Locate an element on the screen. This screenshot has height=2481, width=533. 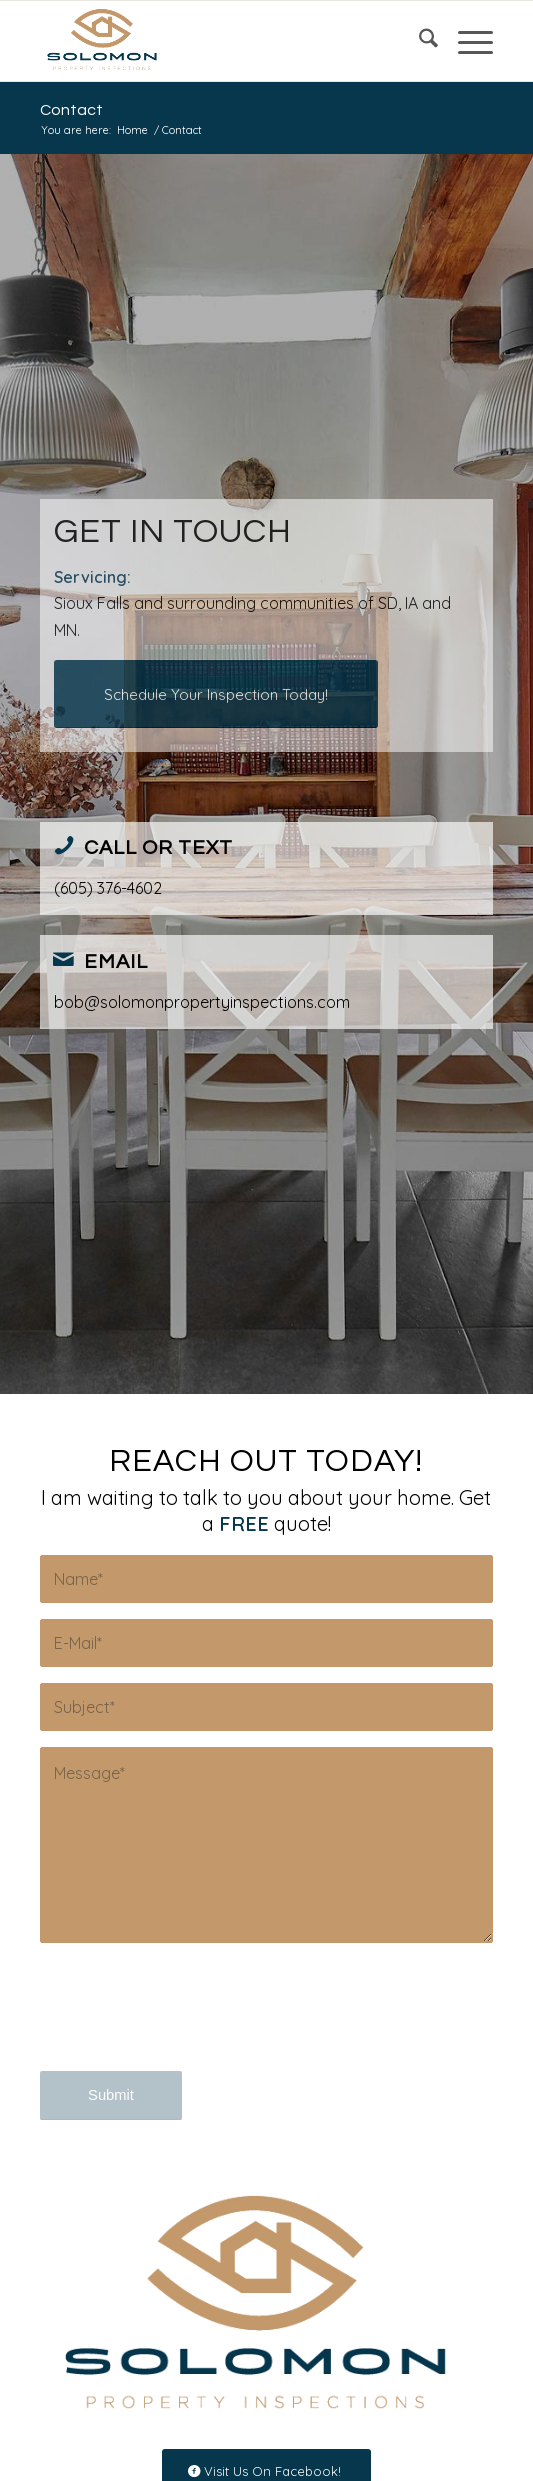
[Call or Text] is located at coordinates (64, 845).